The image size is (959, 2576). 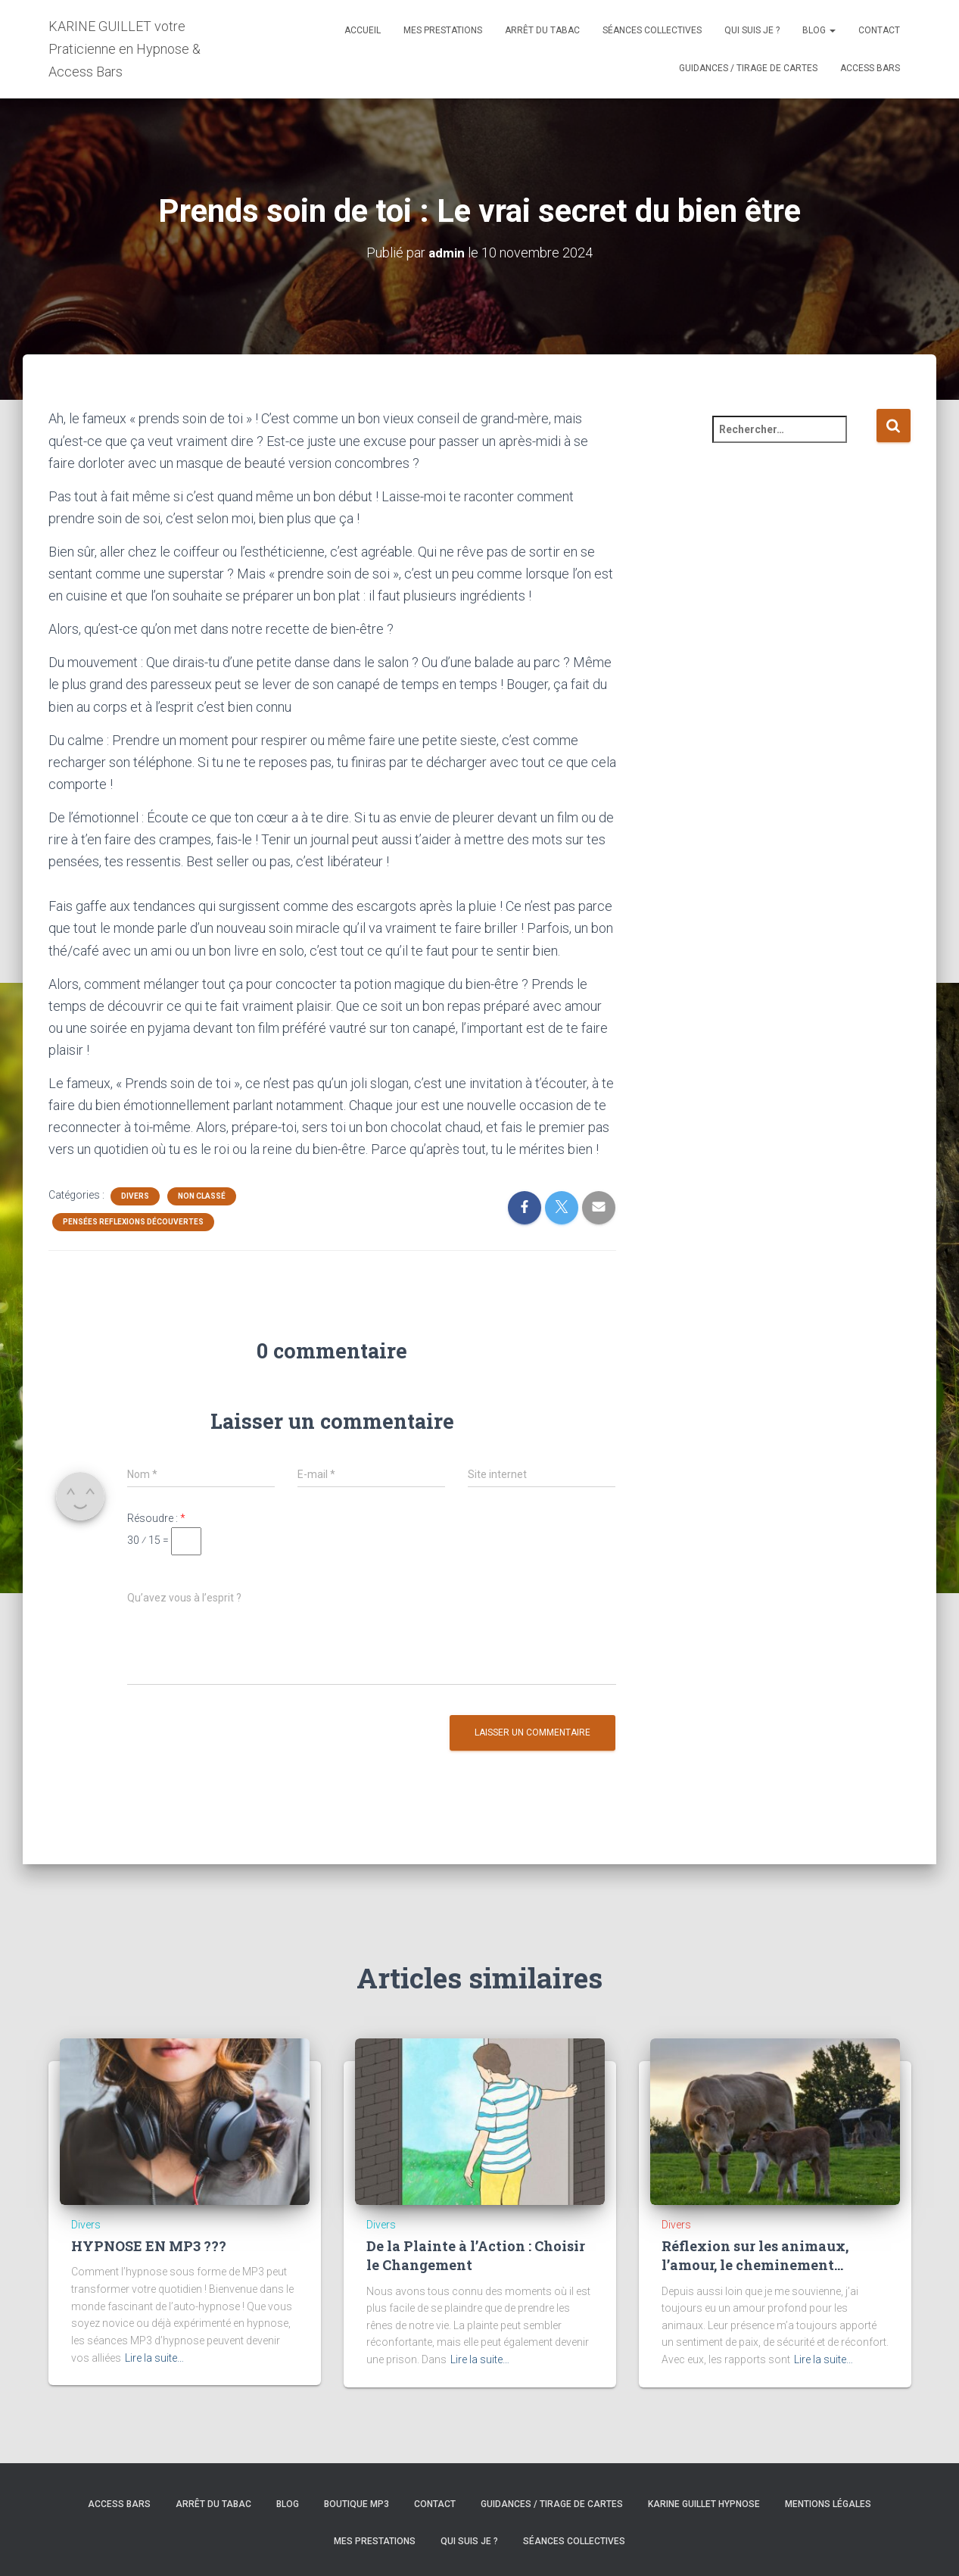 I want to click on Blog, so click(x=819, y=30).